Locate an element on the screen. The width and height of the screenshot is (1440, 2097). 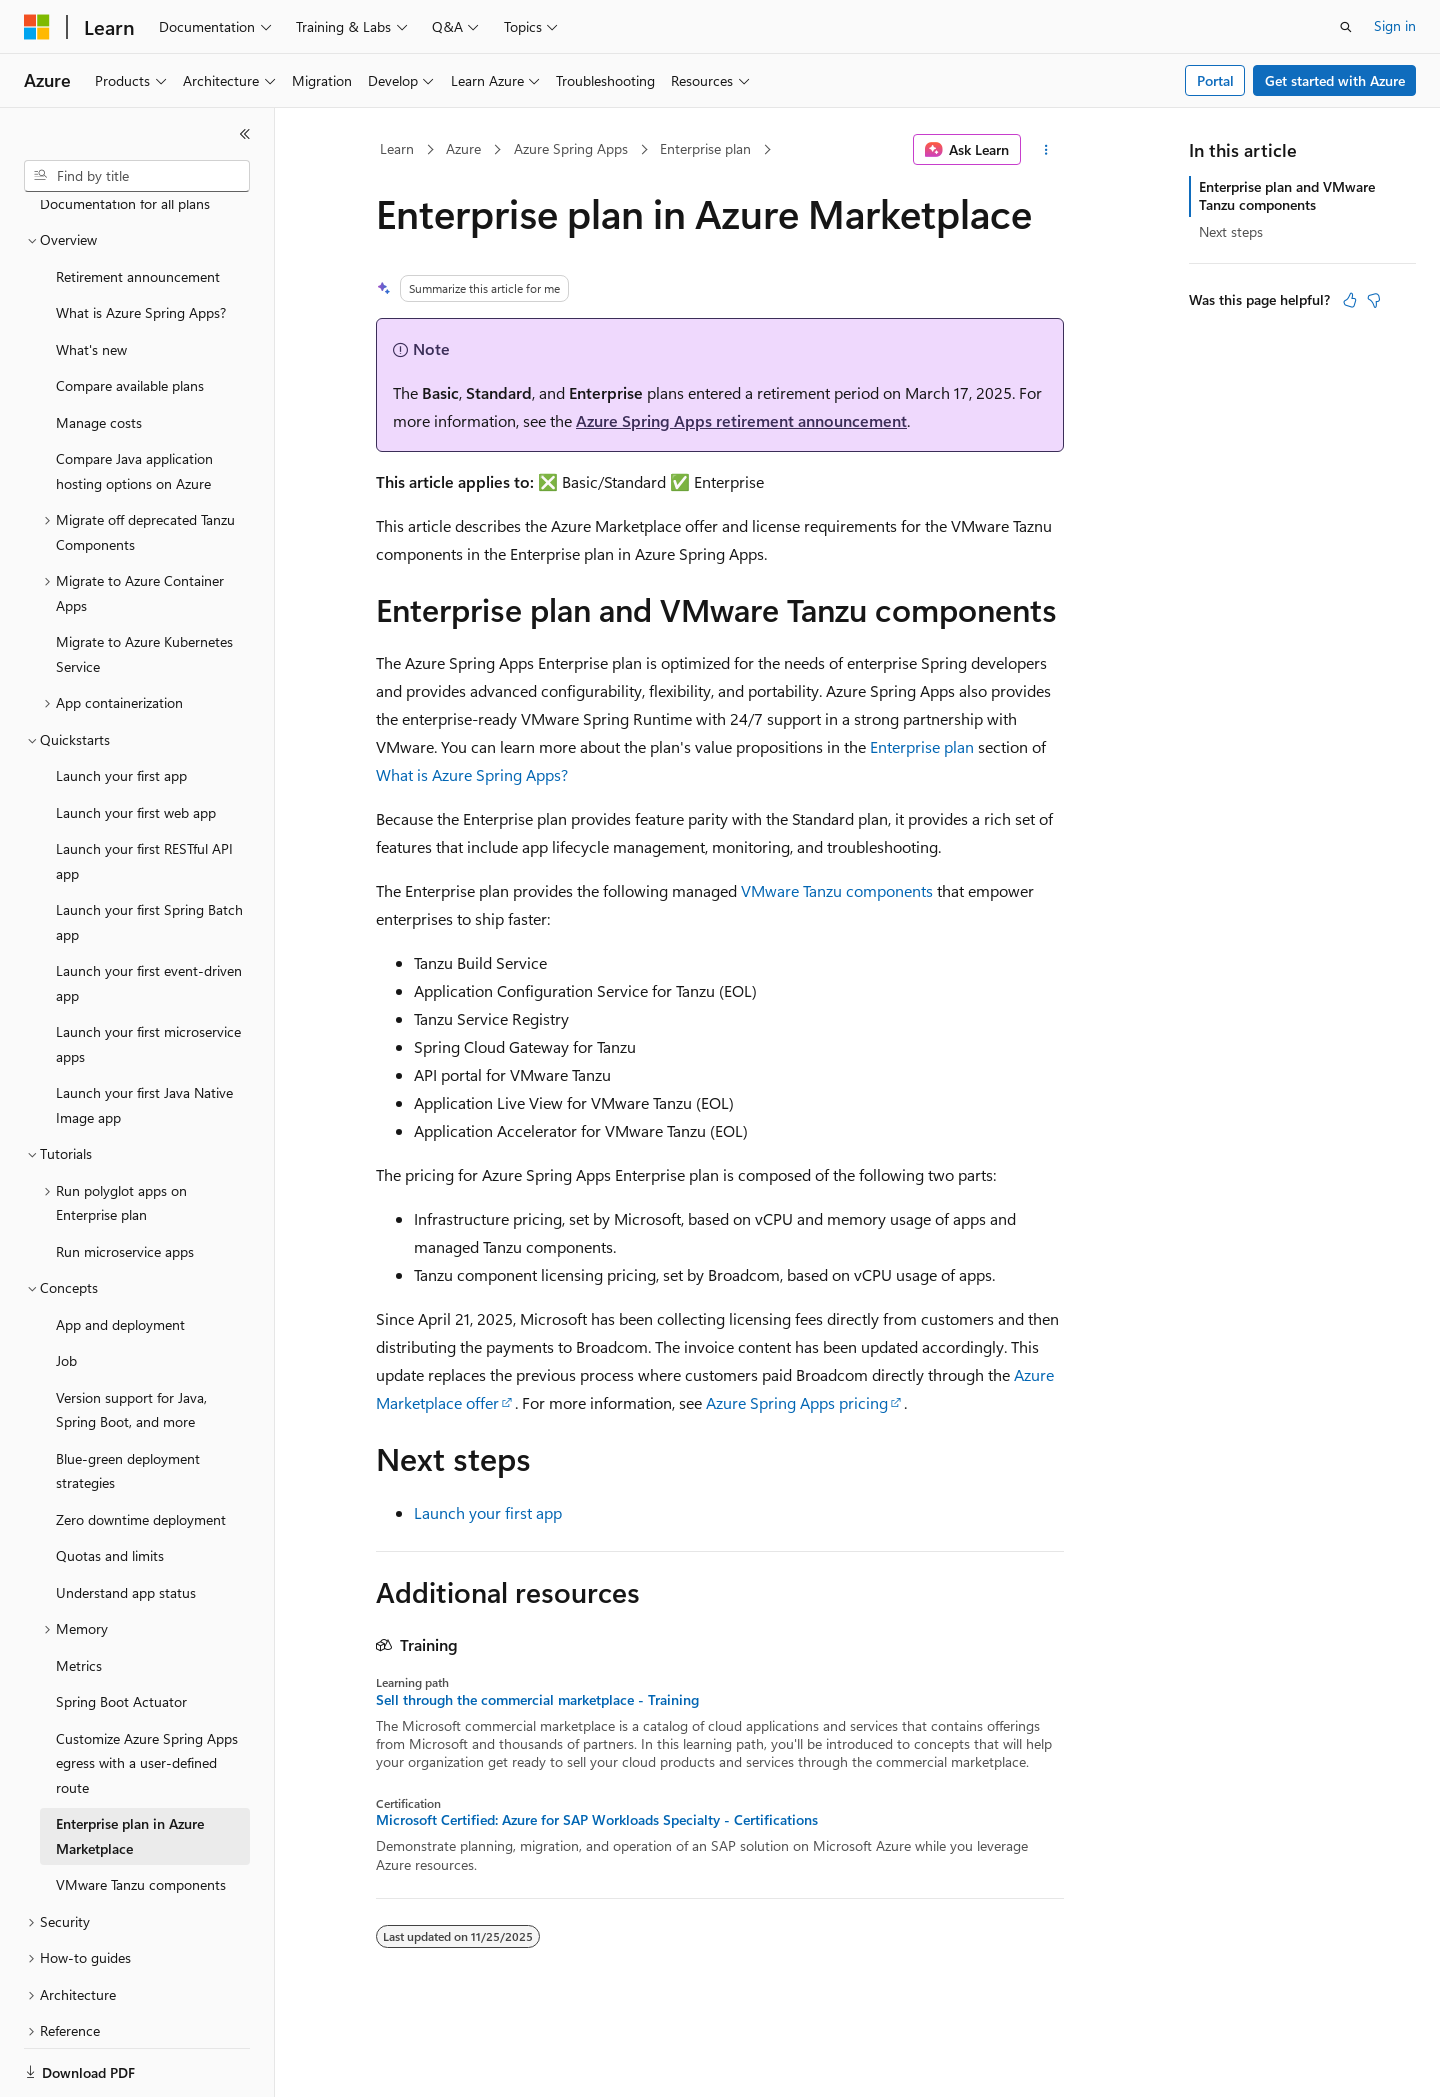
Sign in is located at coordinates (1395, 25).